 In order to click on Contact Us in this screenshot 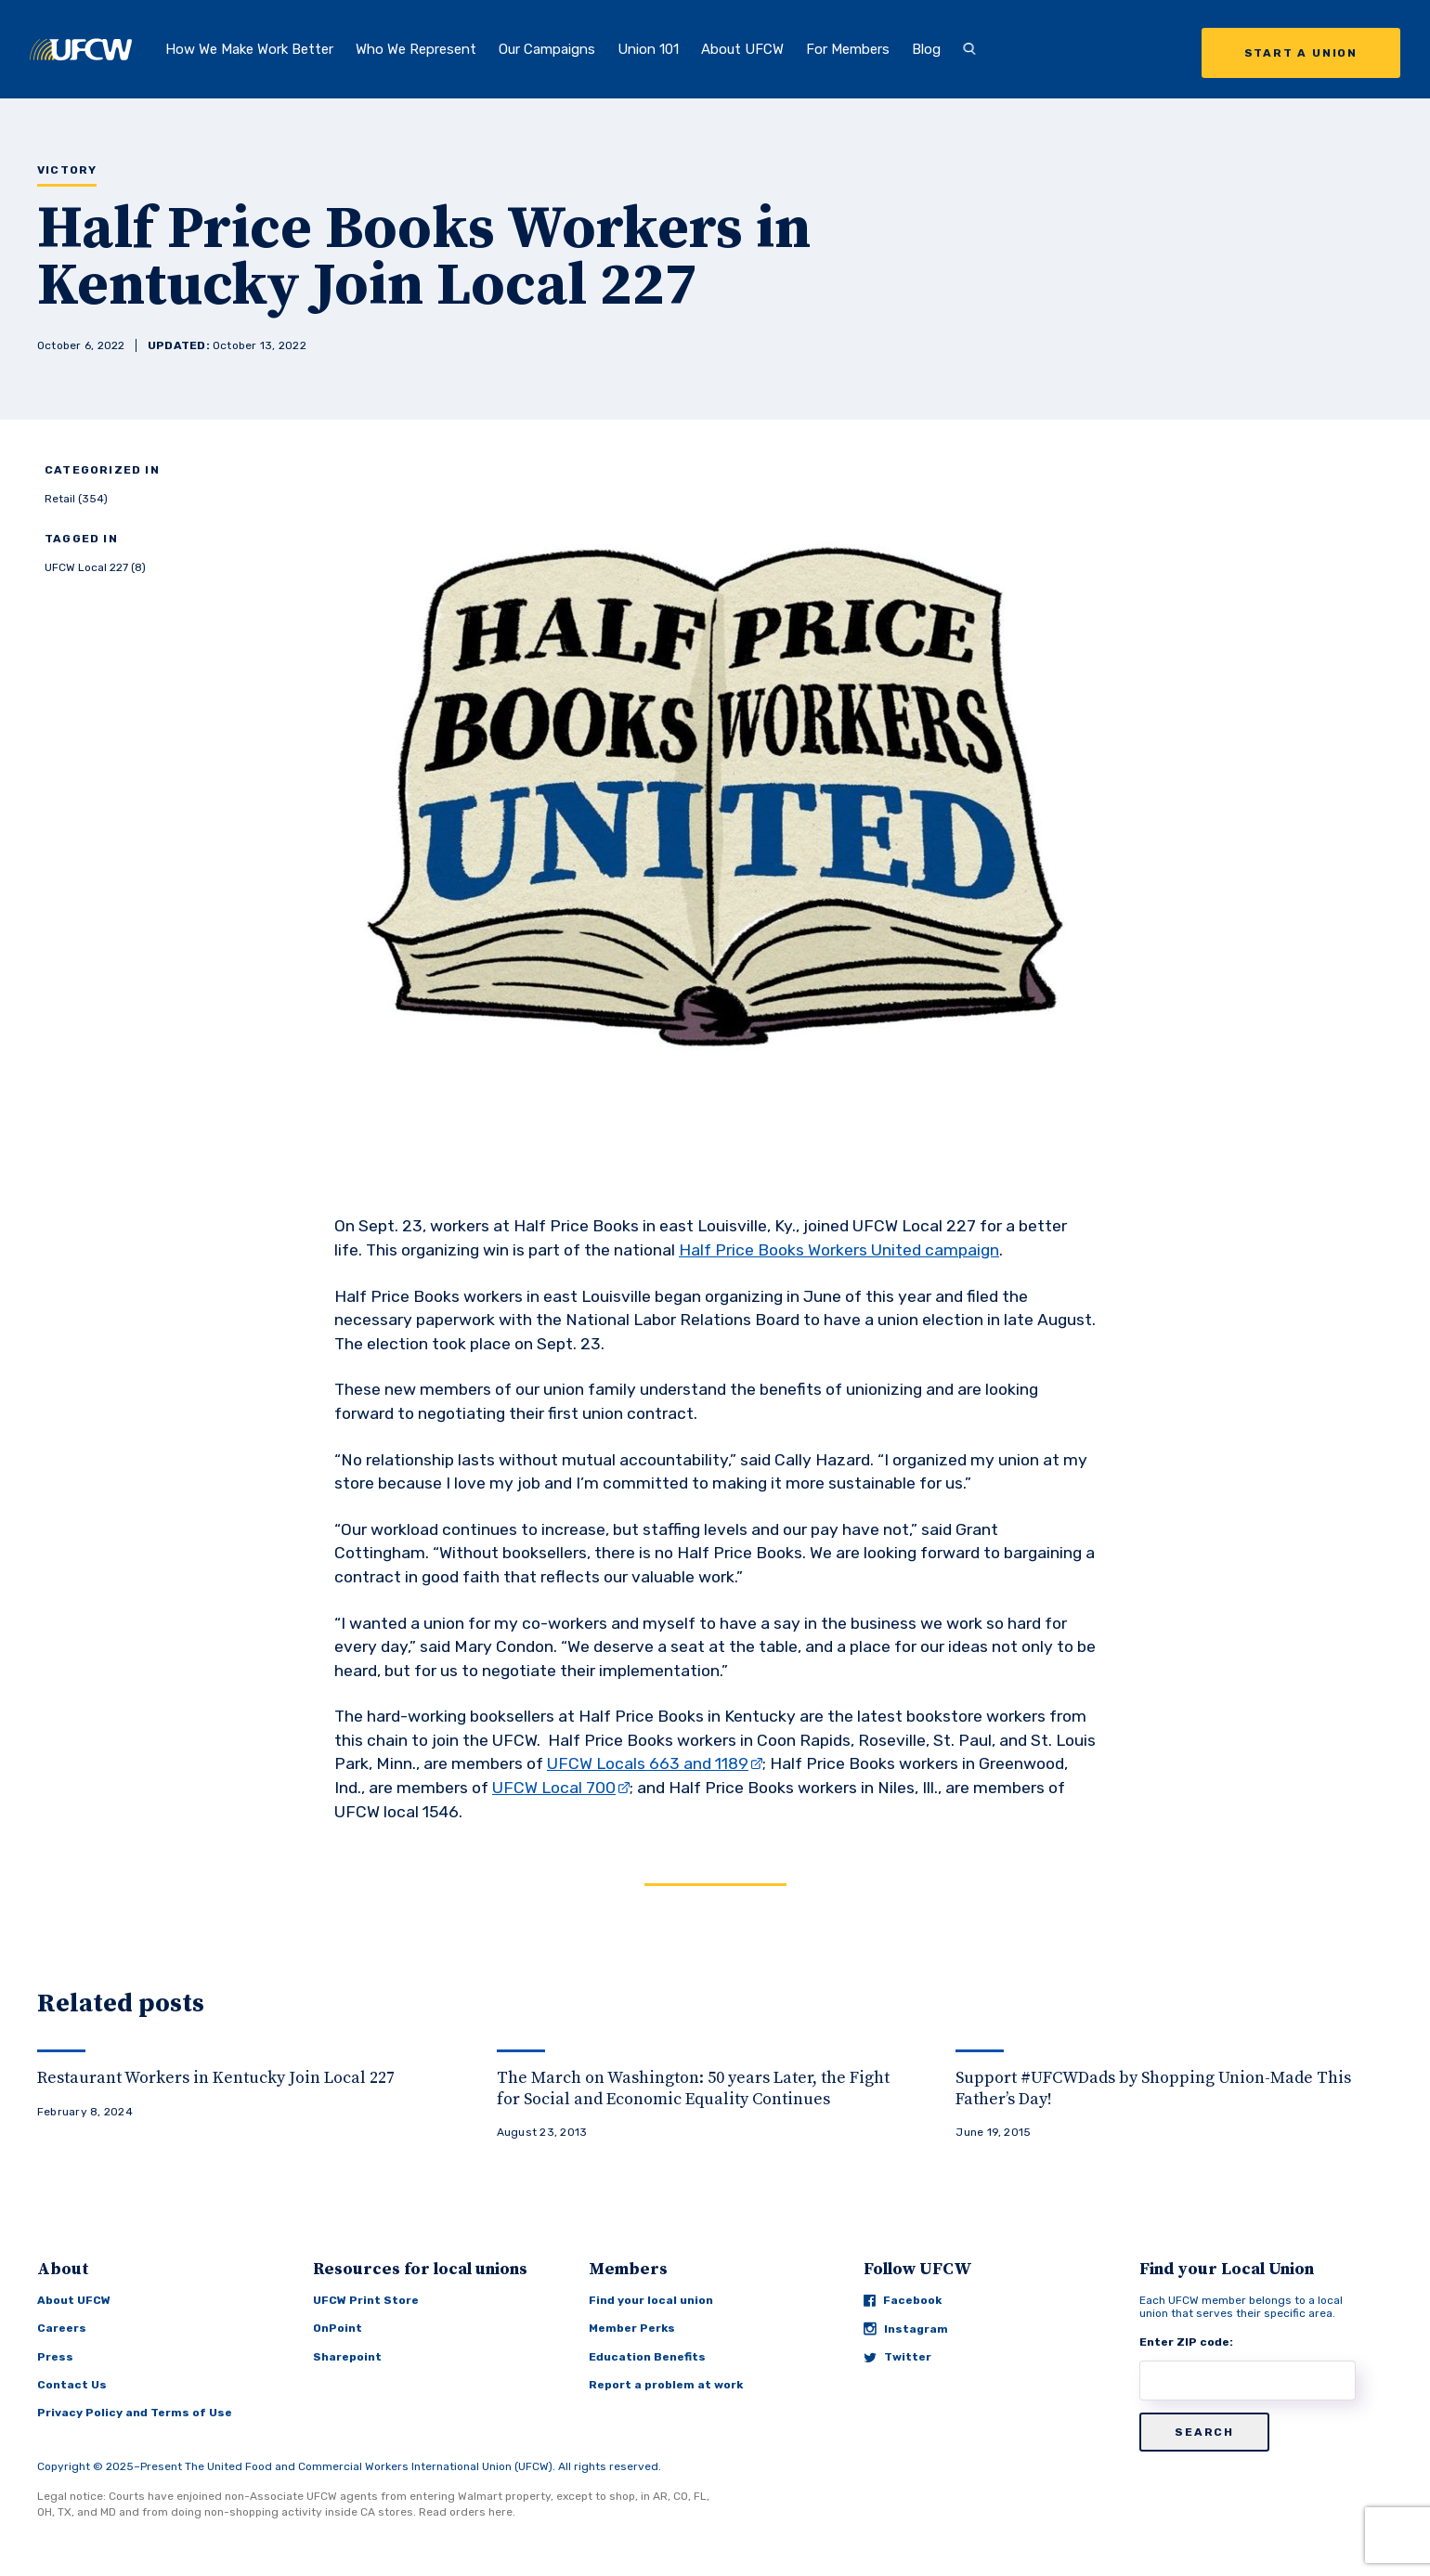, I will do `click(72, 2384)`.